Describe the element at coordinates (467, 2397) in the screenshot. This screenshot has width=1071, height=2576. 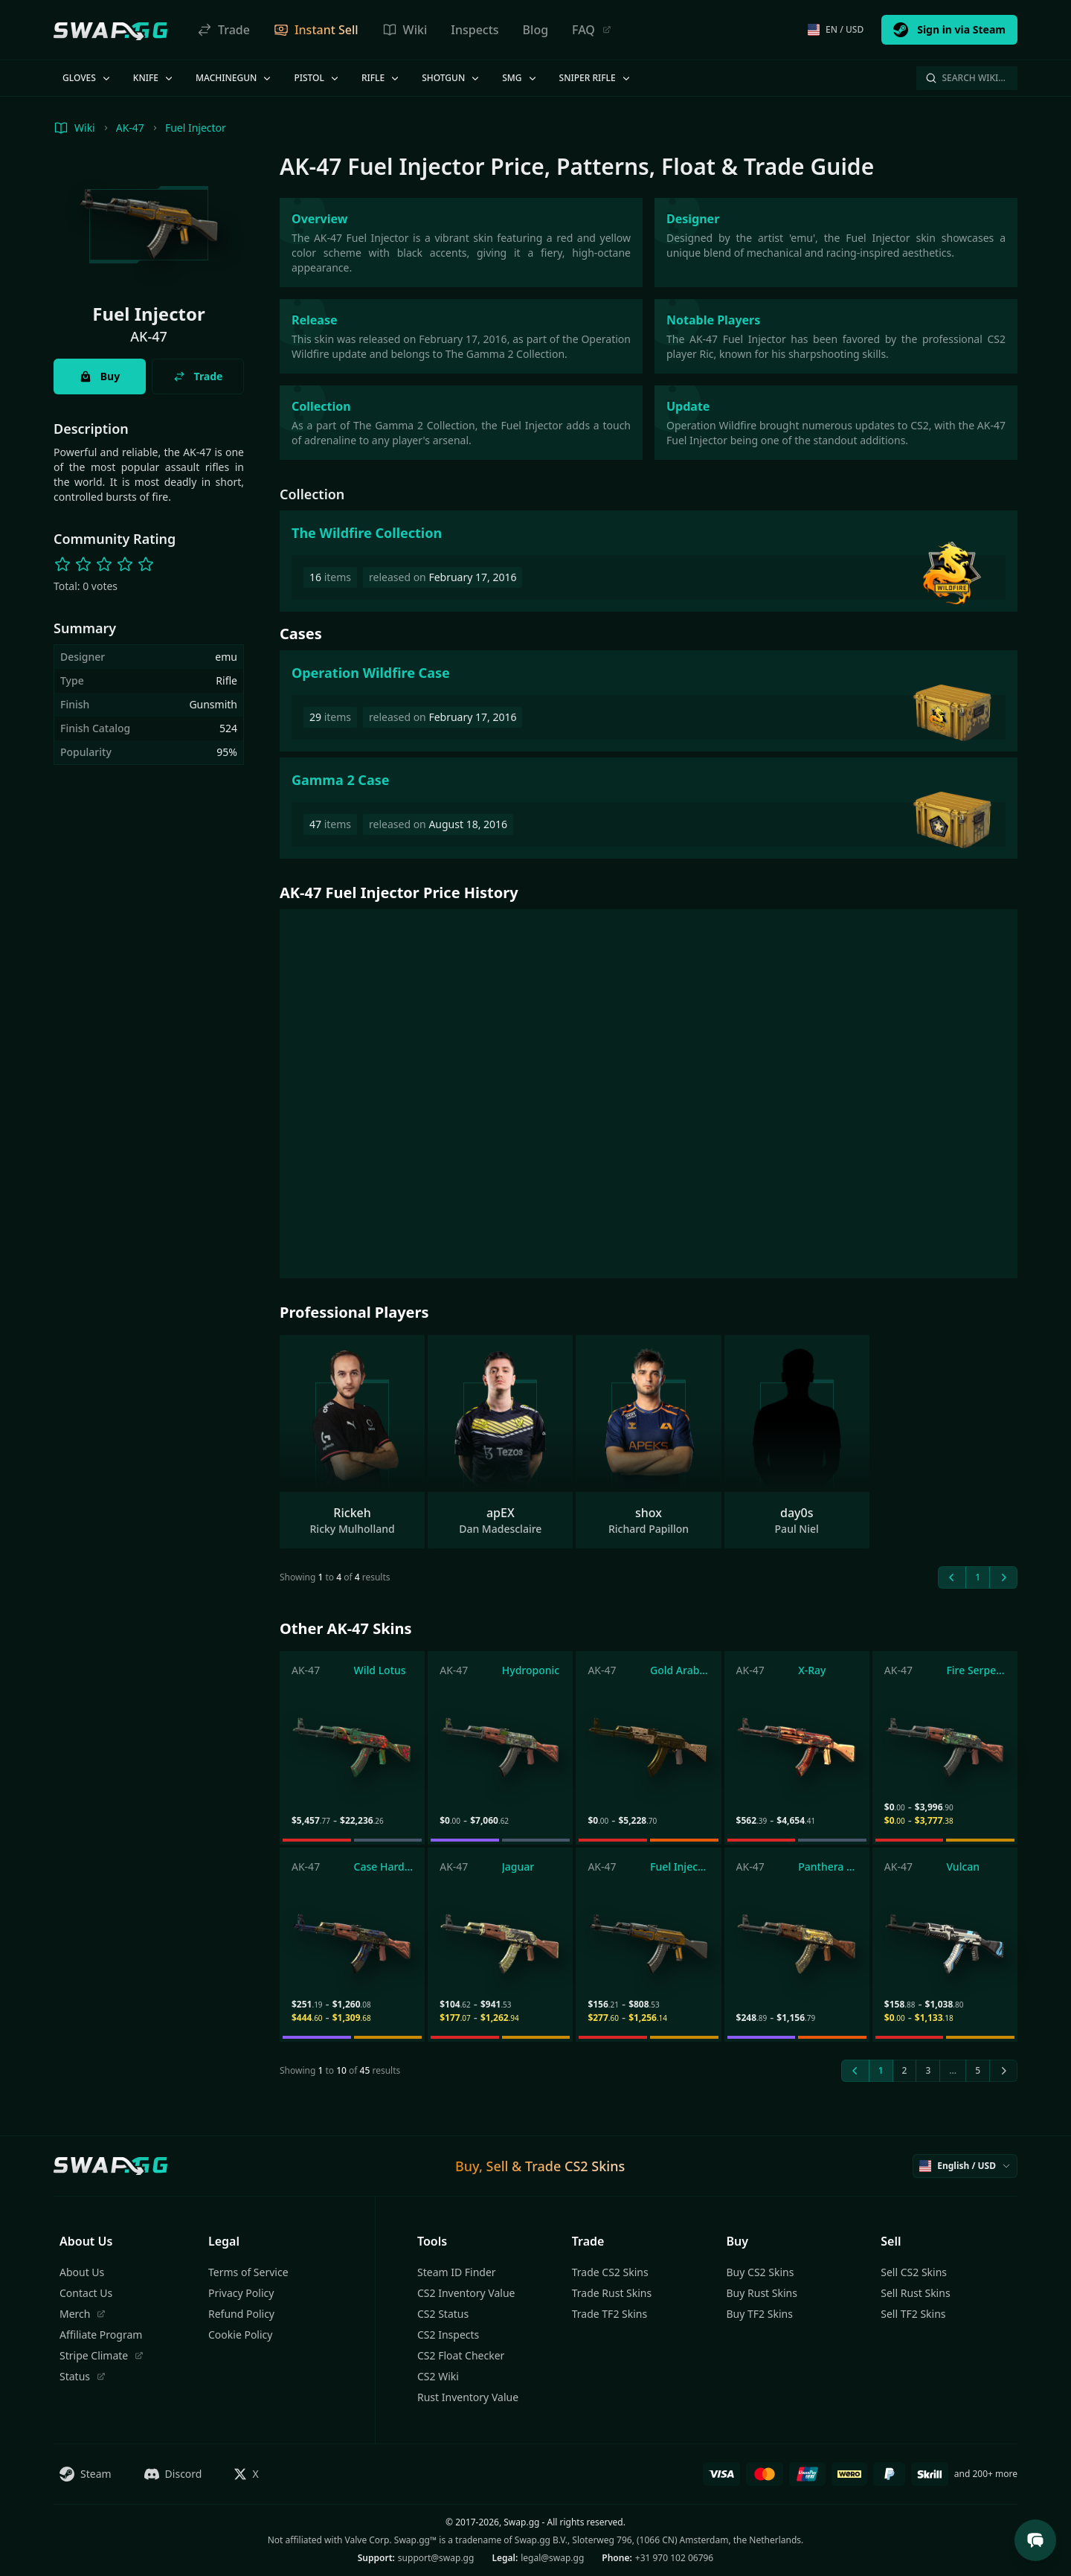
I see `Rust Inventory Value` at that location.